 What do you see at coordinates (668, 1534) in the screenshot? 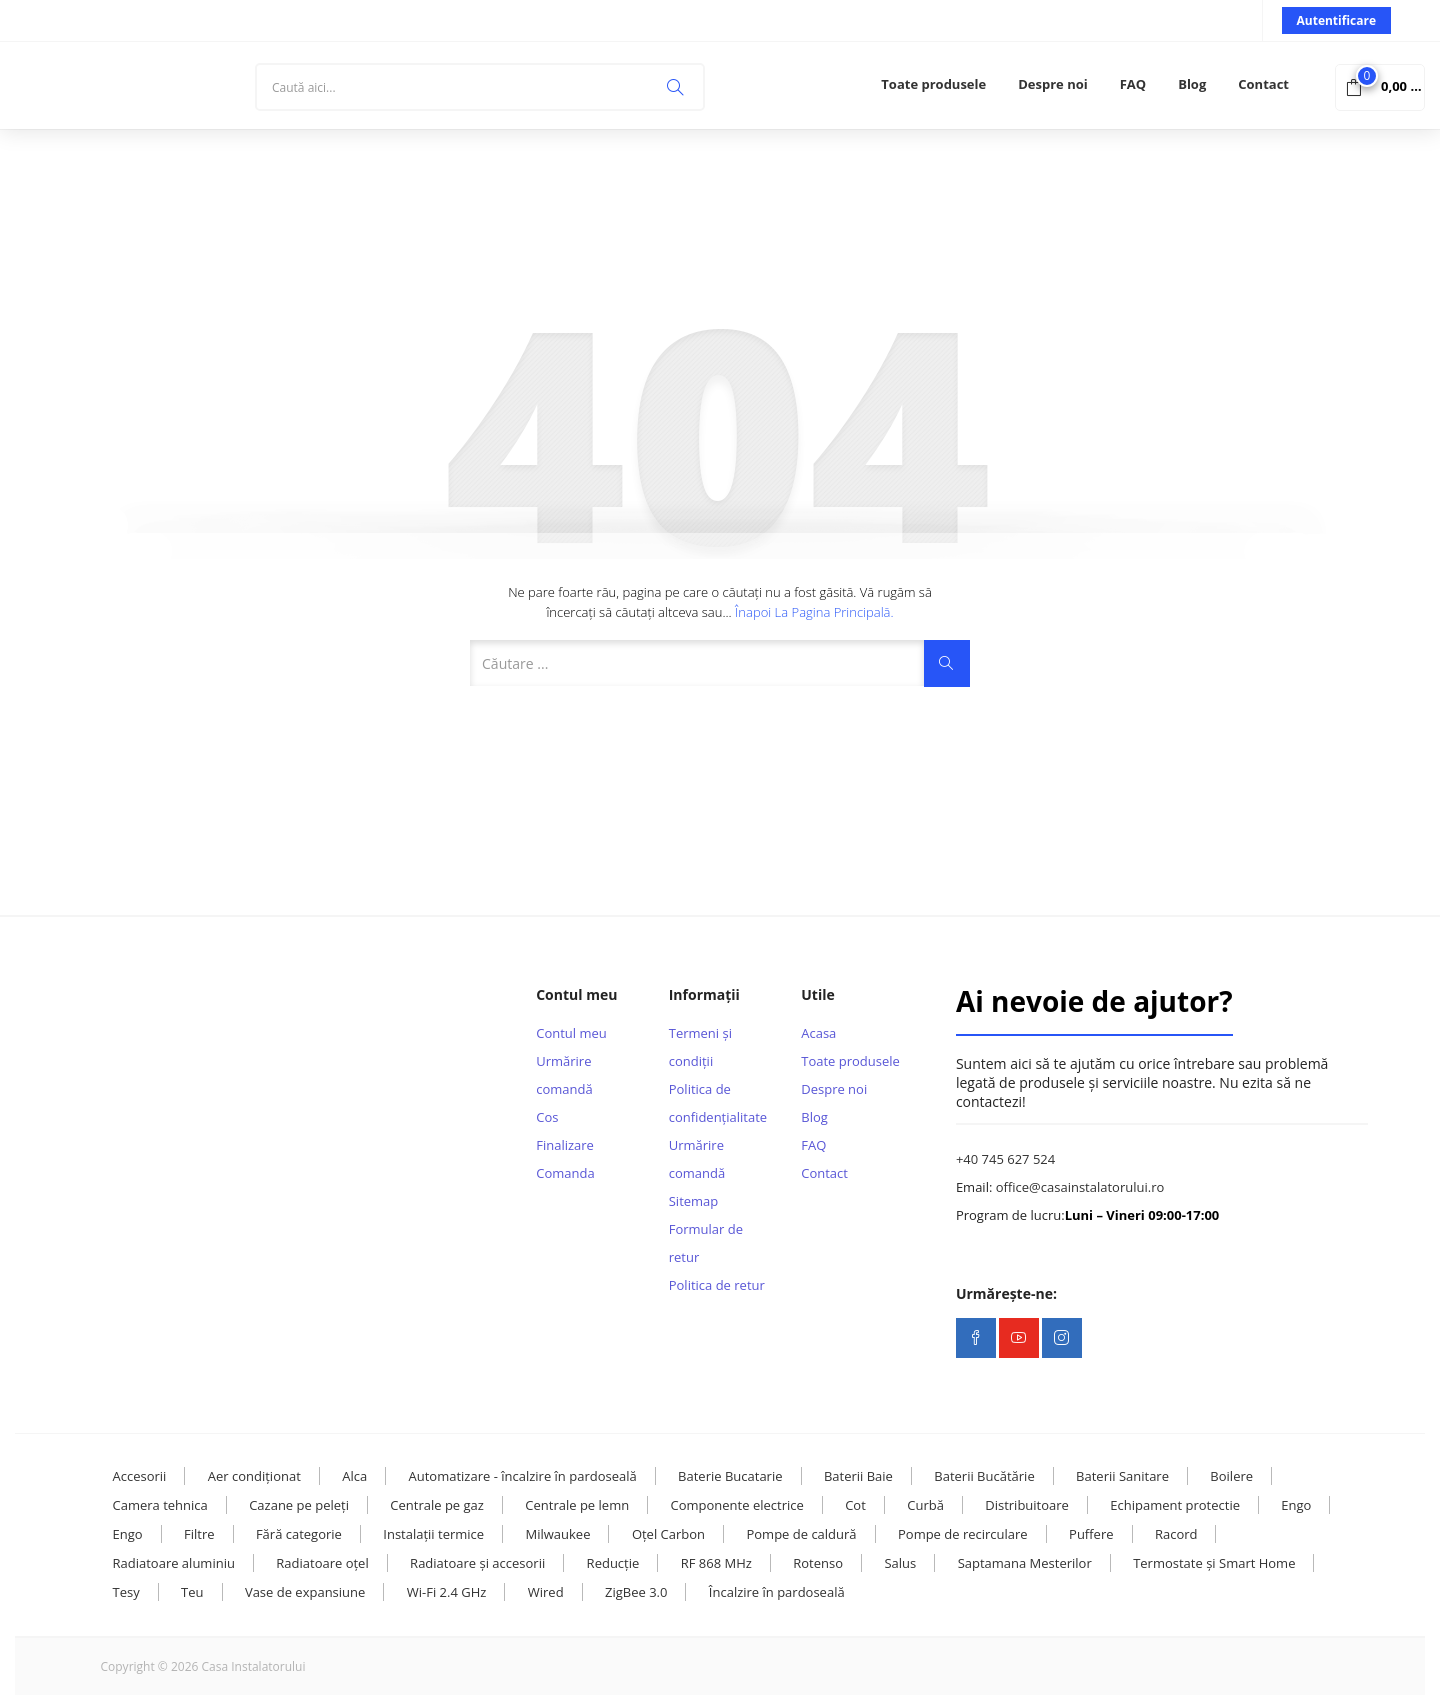
I see `Oțel Carbon [Oțel Carbon (126 de elemente)]` at bounding box center [668, 1534].